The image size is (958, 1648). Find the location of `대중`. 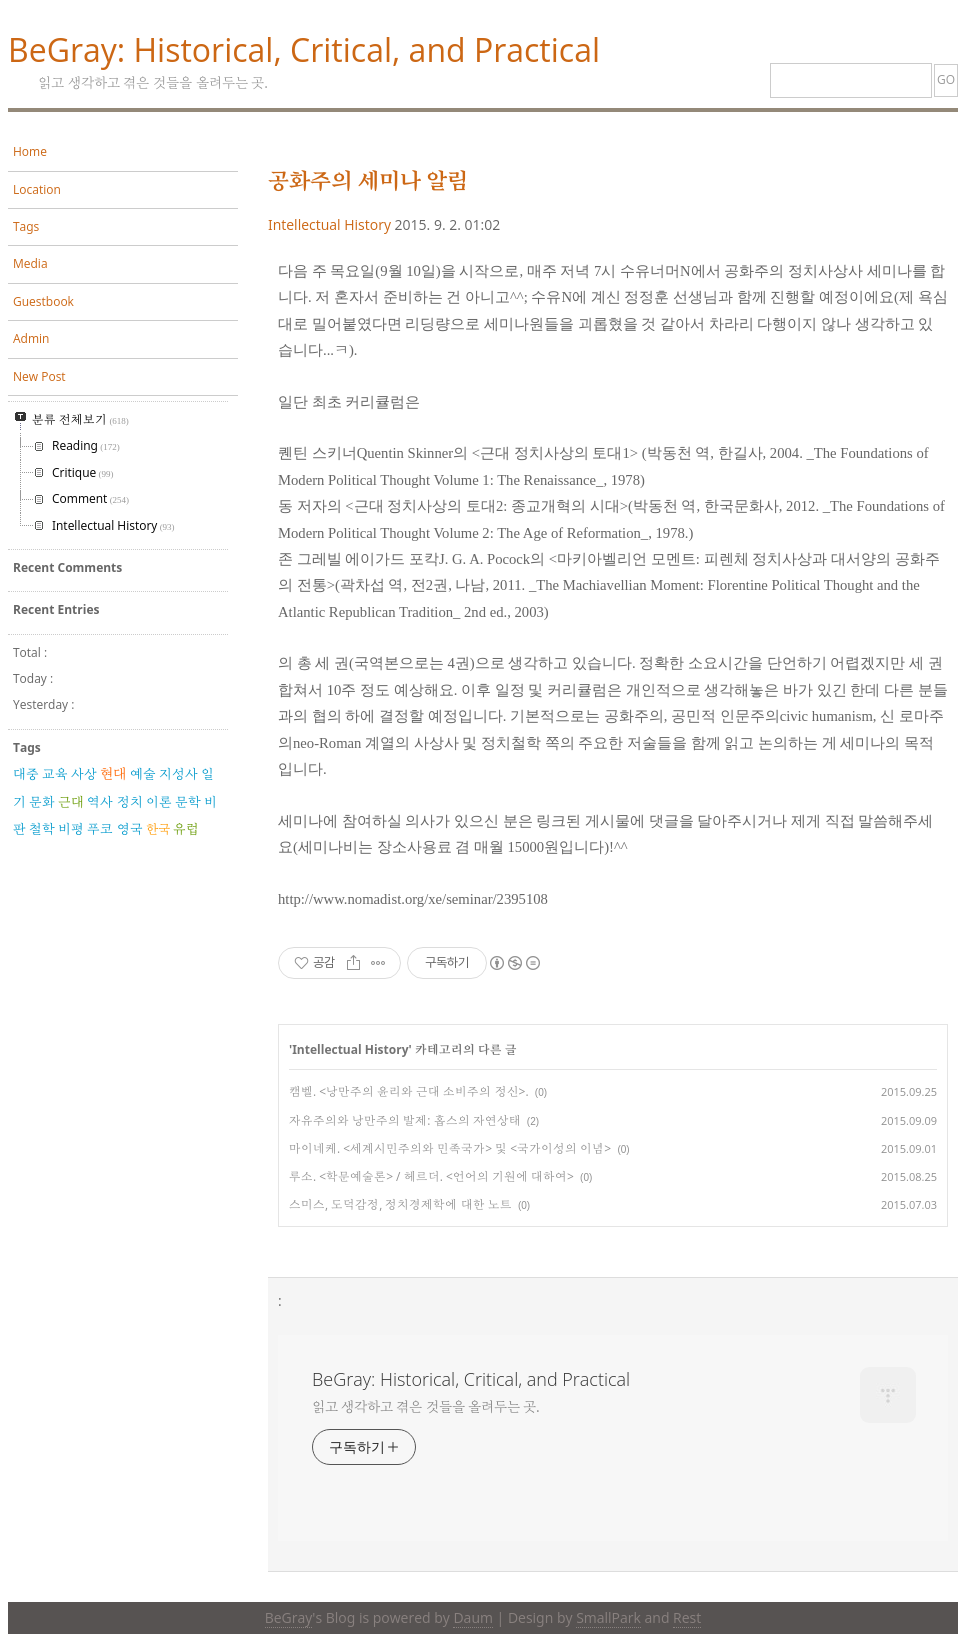

대중 is located at coordinates (26, 774).